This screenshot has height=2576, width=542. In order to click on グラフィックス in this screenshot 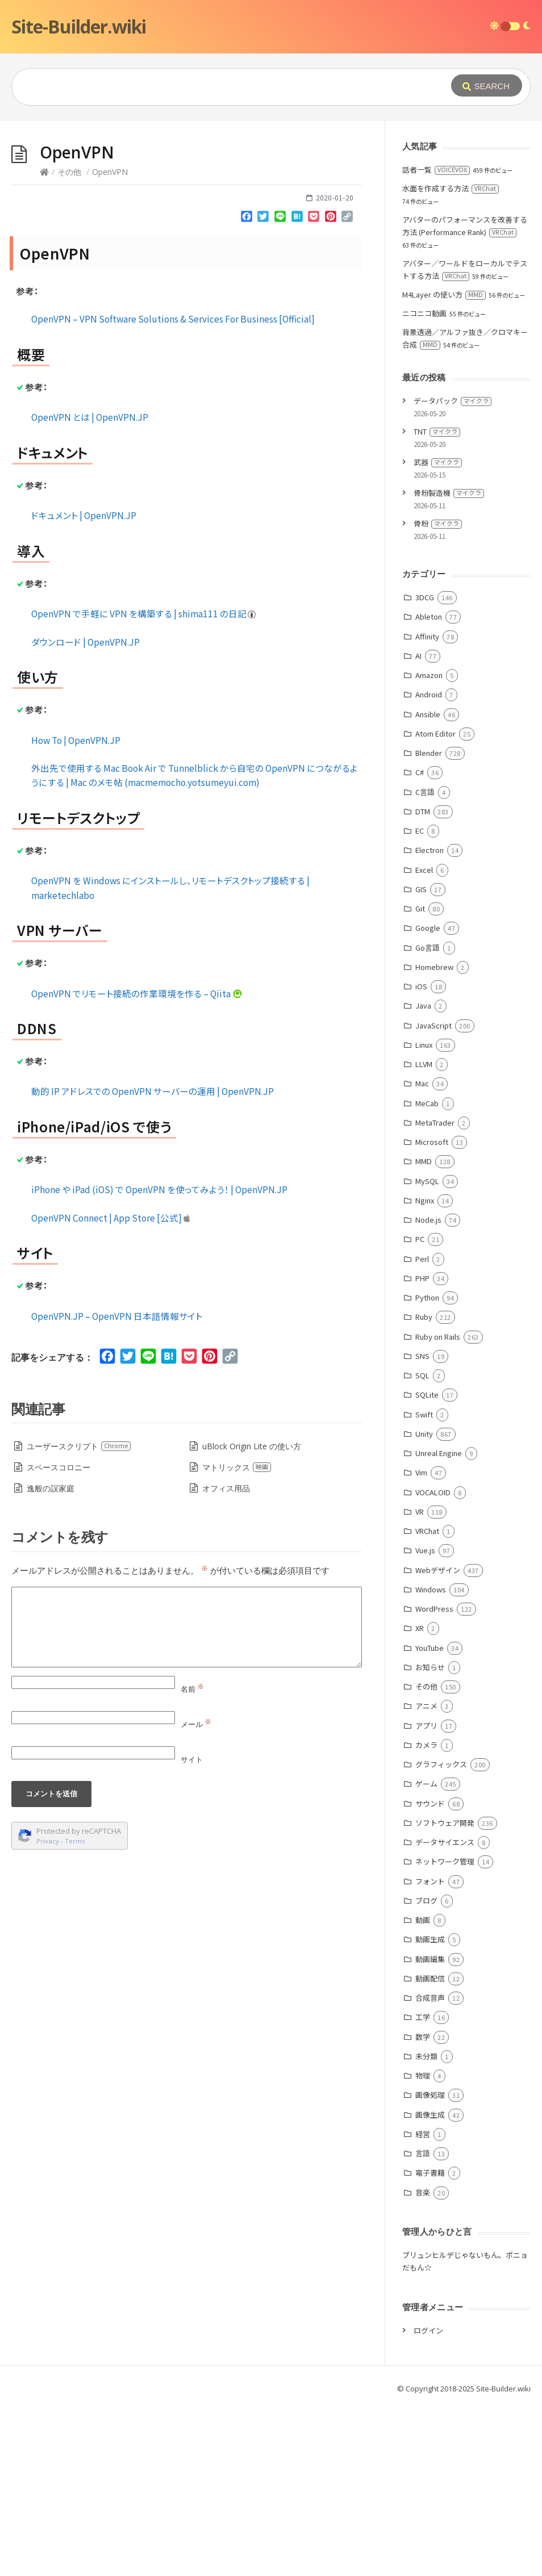, I will do `click(441, 1934)`.